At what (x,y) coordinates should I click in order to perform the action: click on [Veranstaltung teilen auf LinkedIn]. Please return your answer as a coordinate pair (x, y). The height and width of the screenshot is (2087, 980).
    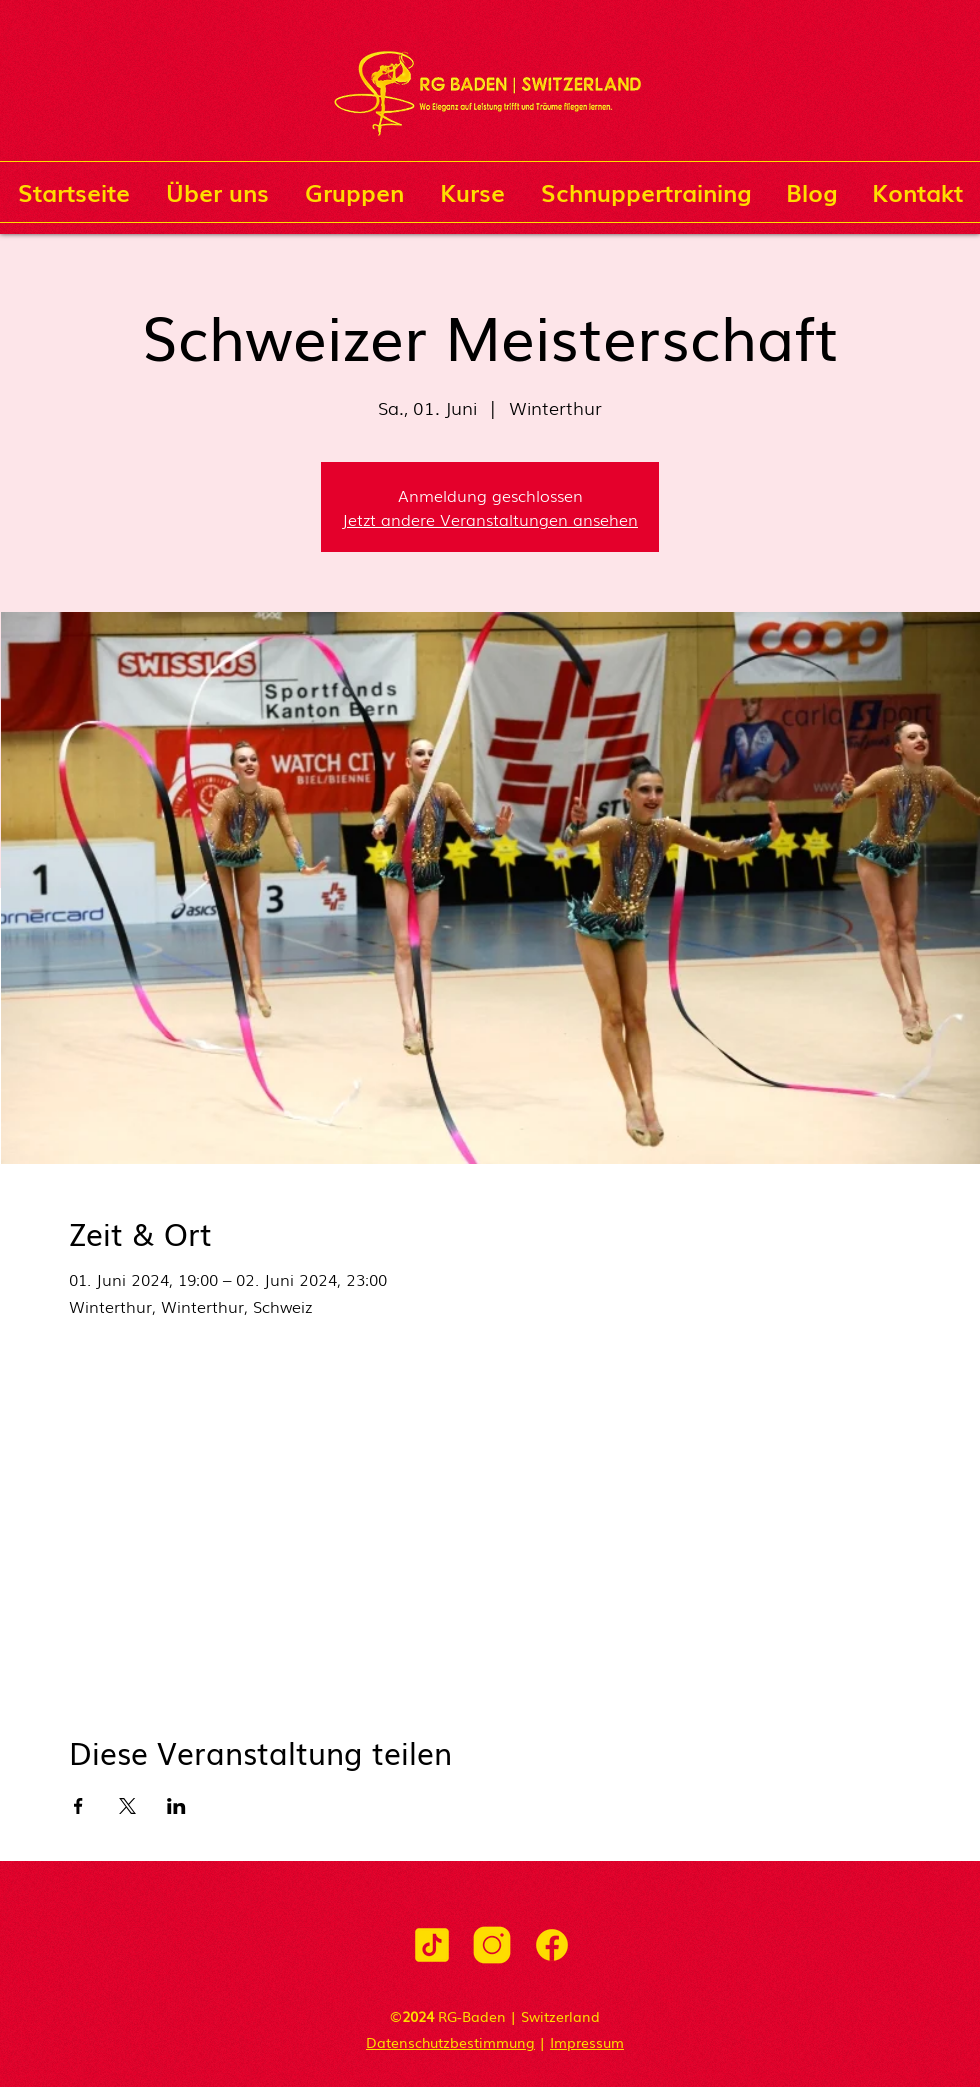
    Looking at the image, I should click on (176, 1806).